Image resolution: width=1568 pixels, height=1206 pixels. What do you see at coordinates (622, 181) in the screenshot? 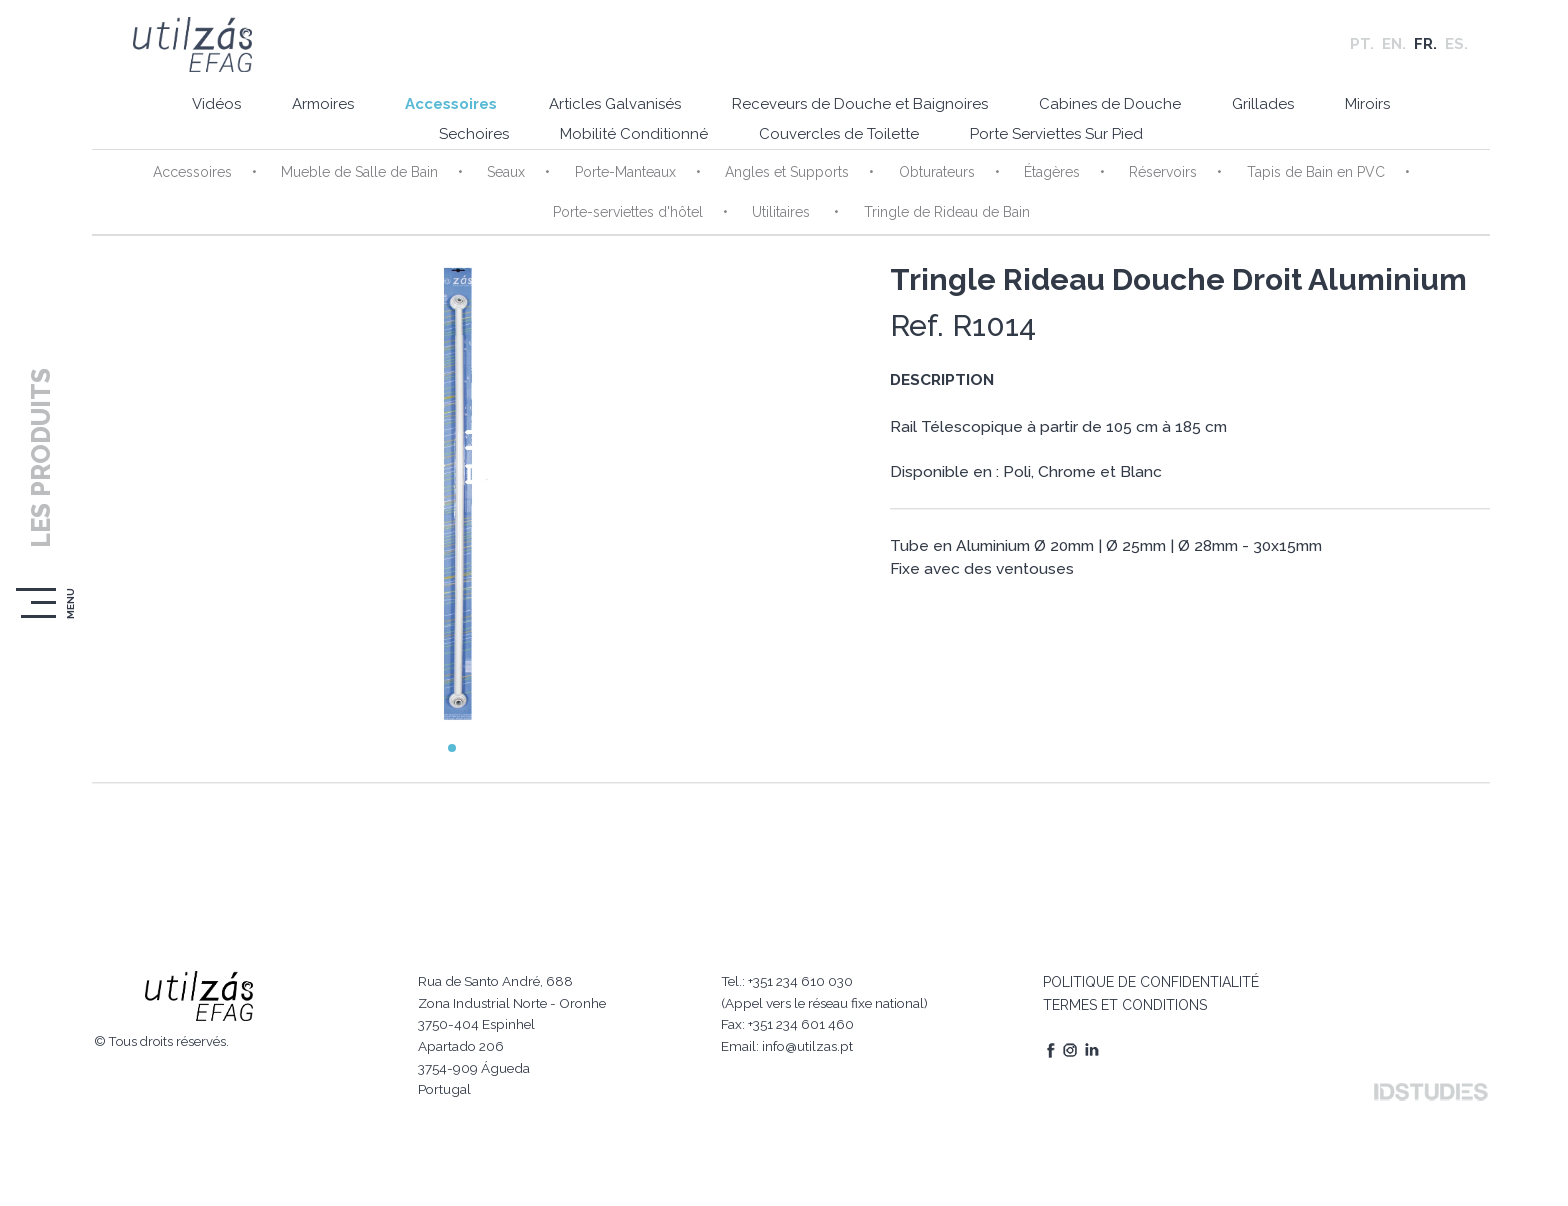
I see `Porte-Manteaux` at bounding box center [622, 181].